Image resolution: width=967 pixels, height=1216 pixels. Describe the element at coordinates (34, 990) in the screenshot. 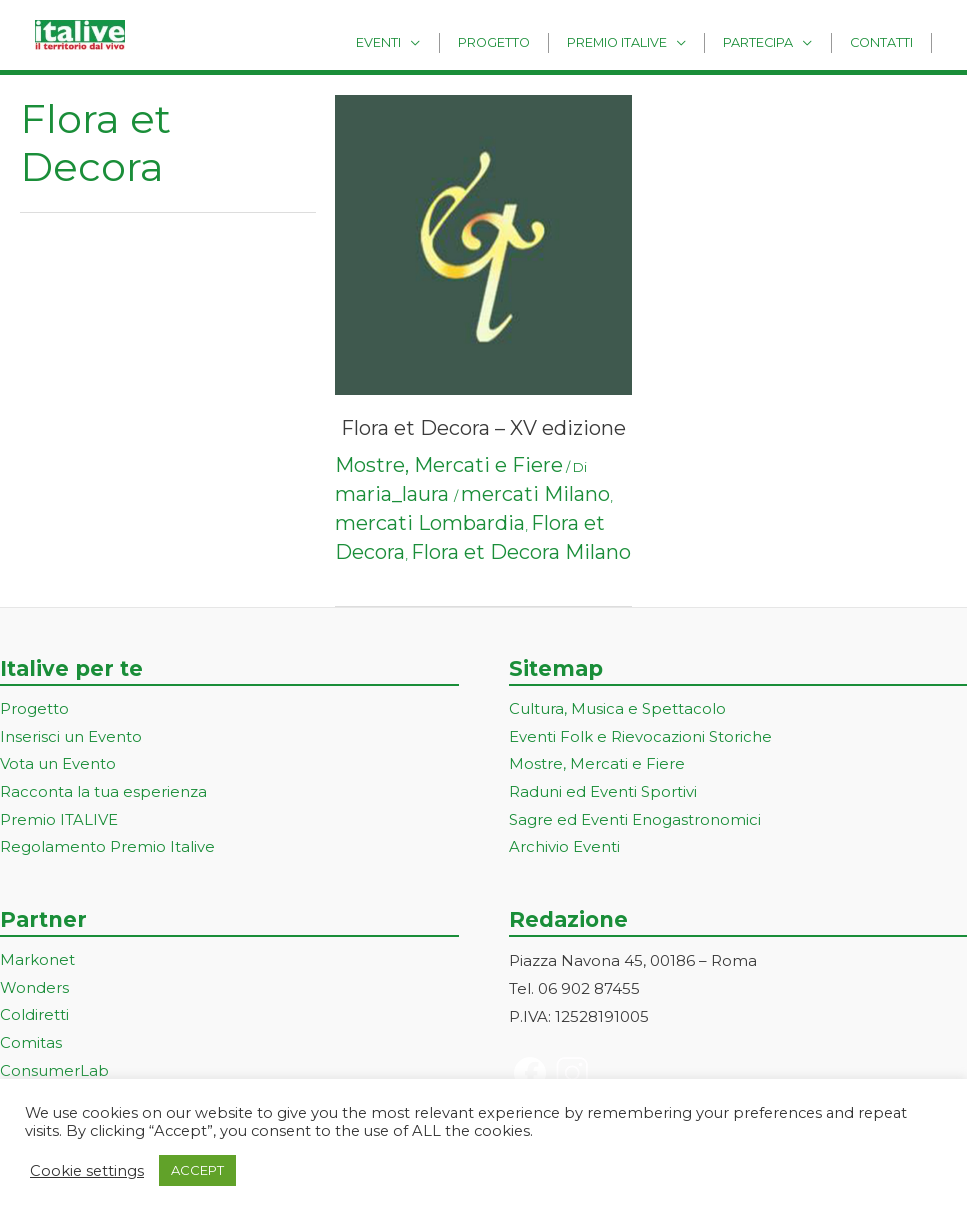

I see `Wonders` at that location.